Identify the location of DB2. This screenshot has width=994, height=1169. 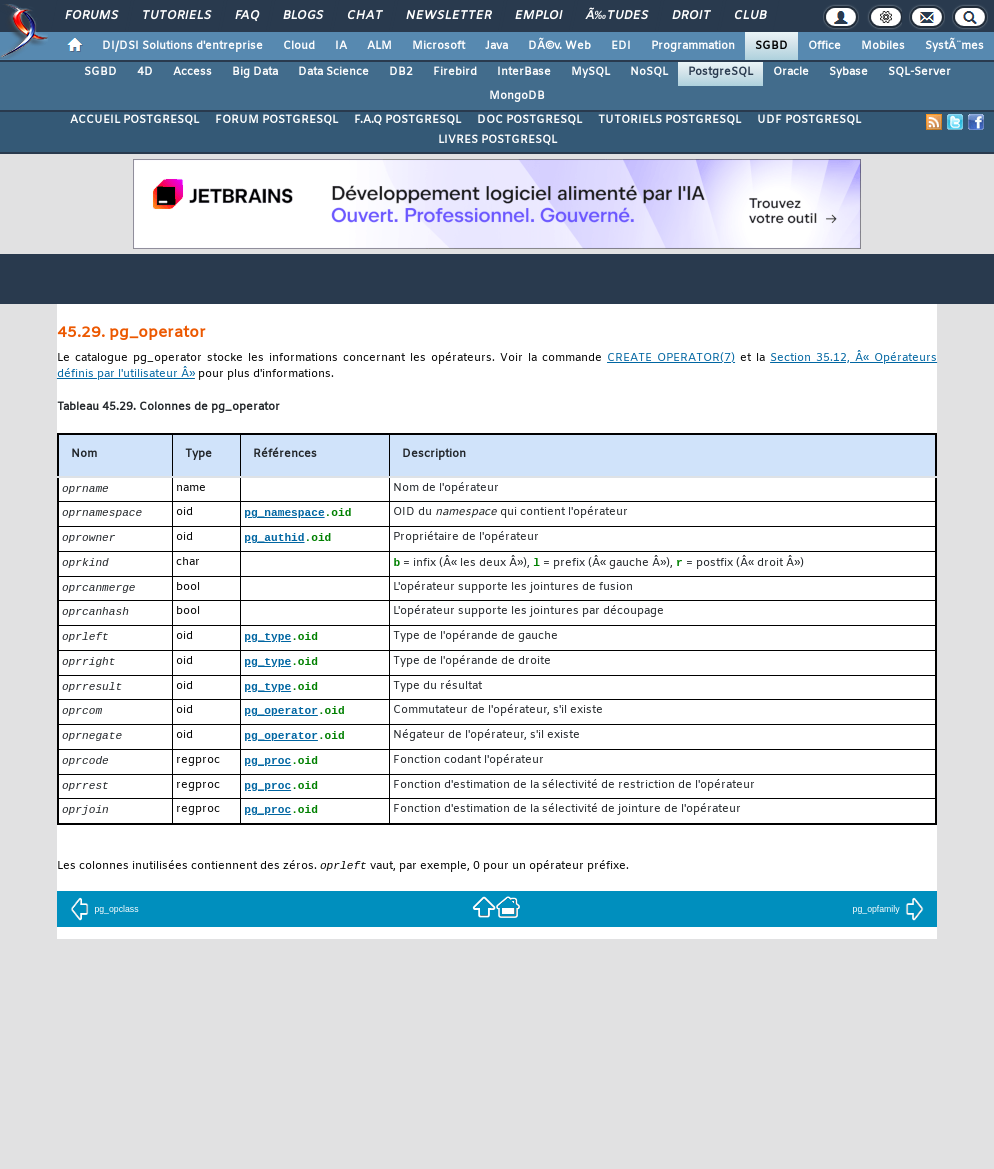
(401, 72).